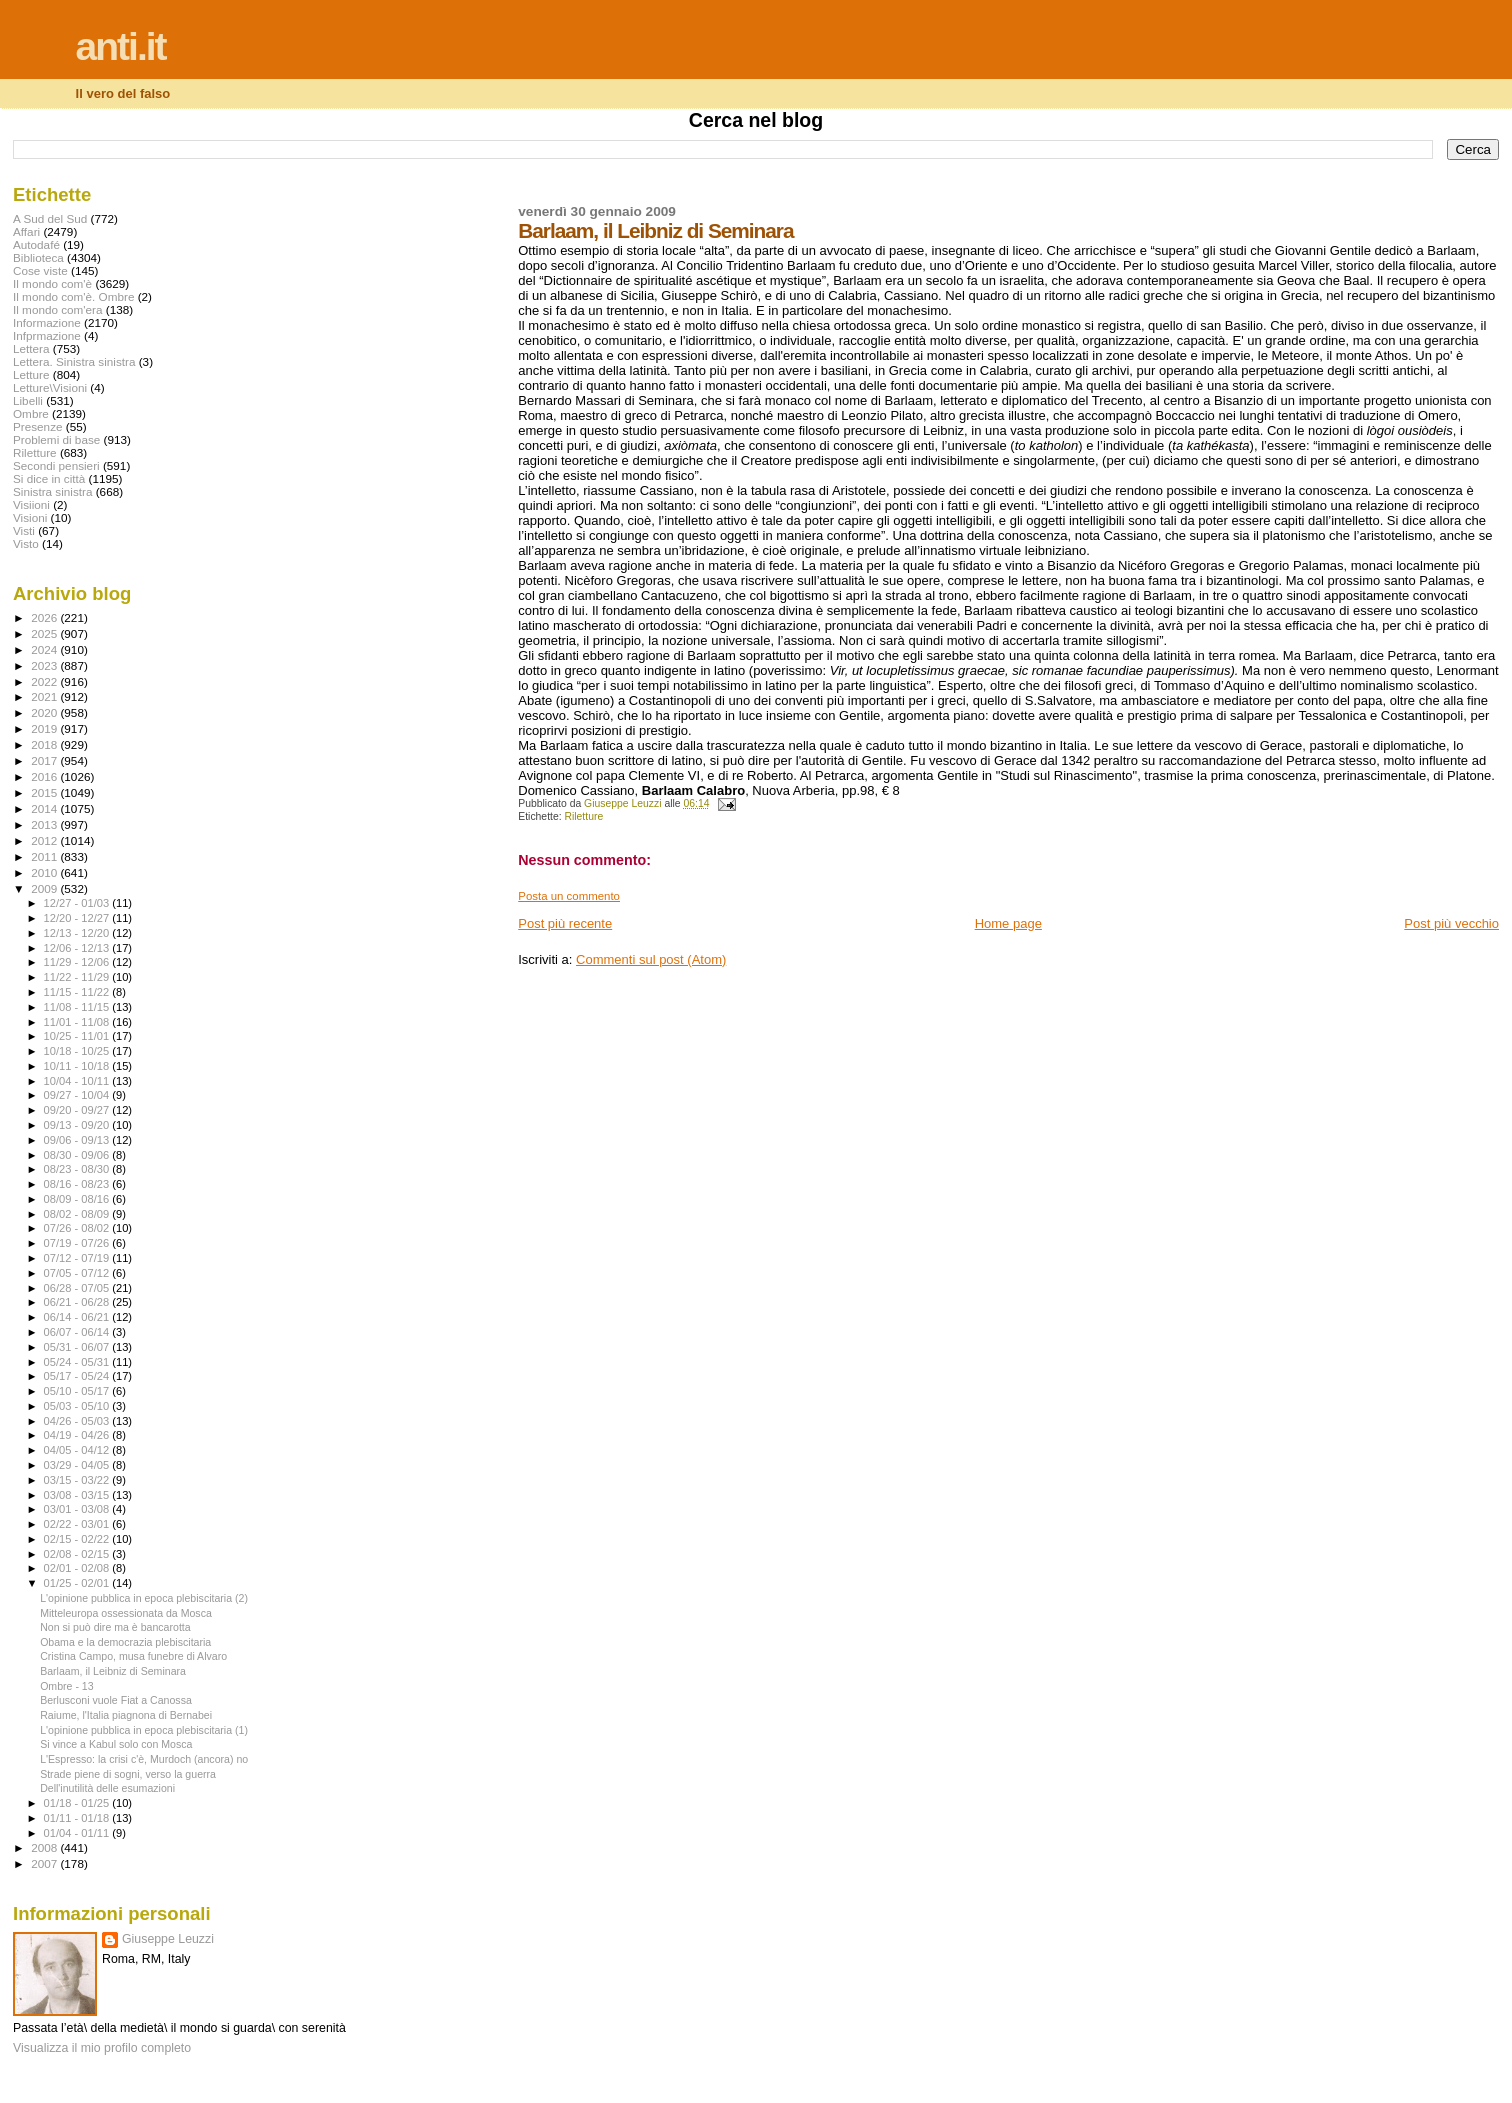 Image resolution: width=1512 pixels, height=2103 pixels. Describe the element at coordinates (26, 231) in the screenshot. I see `Affari` at that location.